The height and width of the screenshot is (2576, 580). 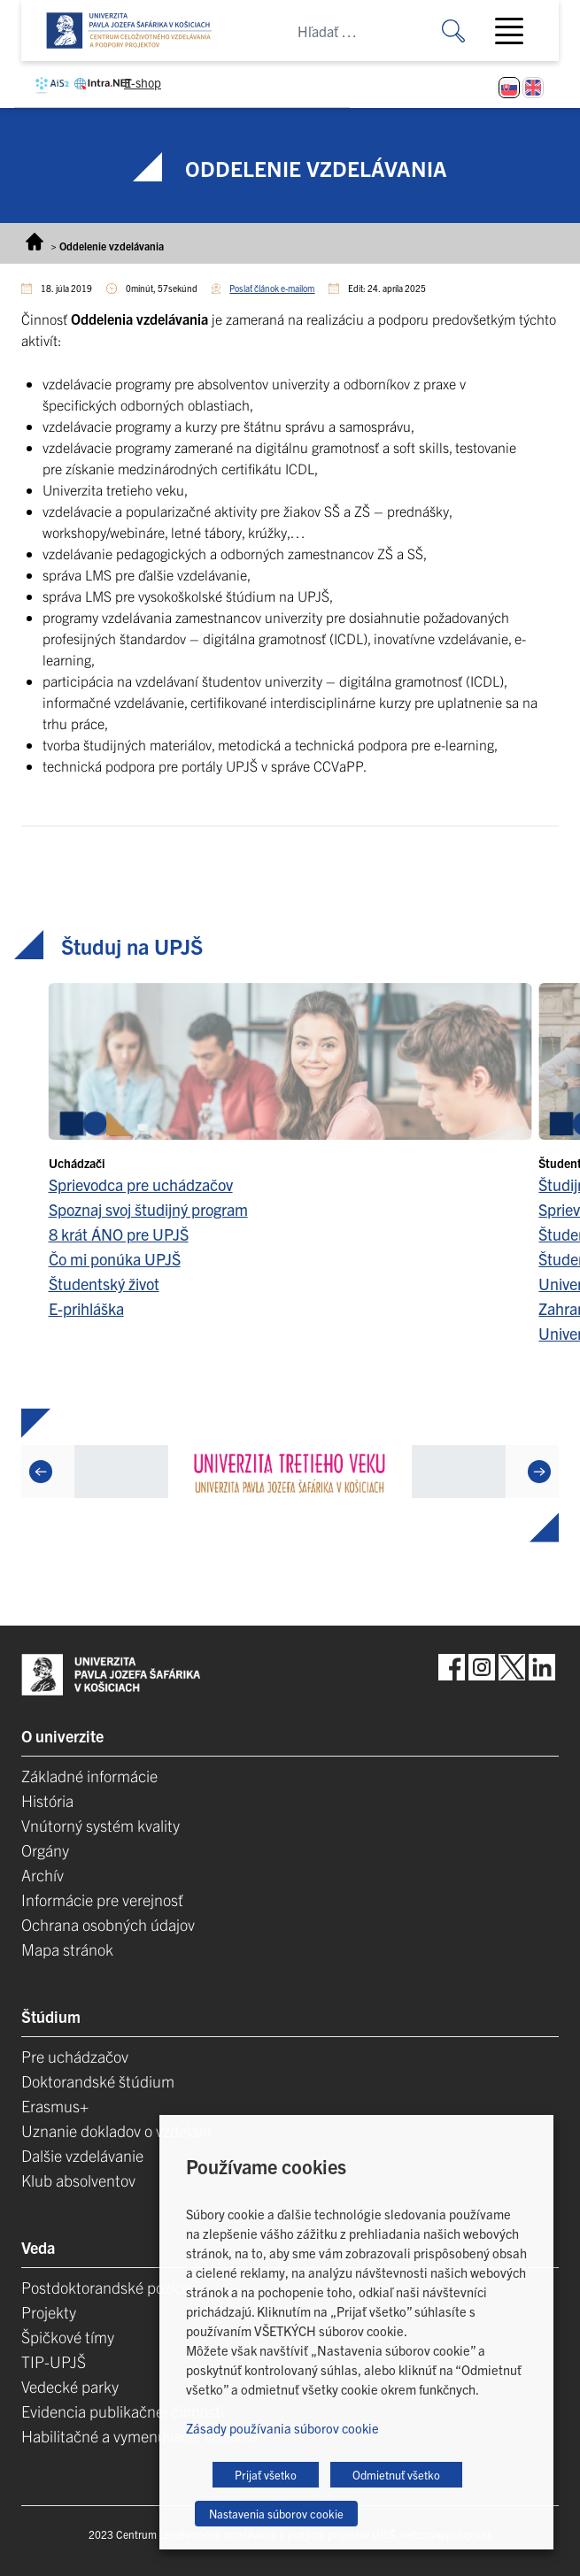 I want to click on Erasmus+, so click(x=55, y=2105).